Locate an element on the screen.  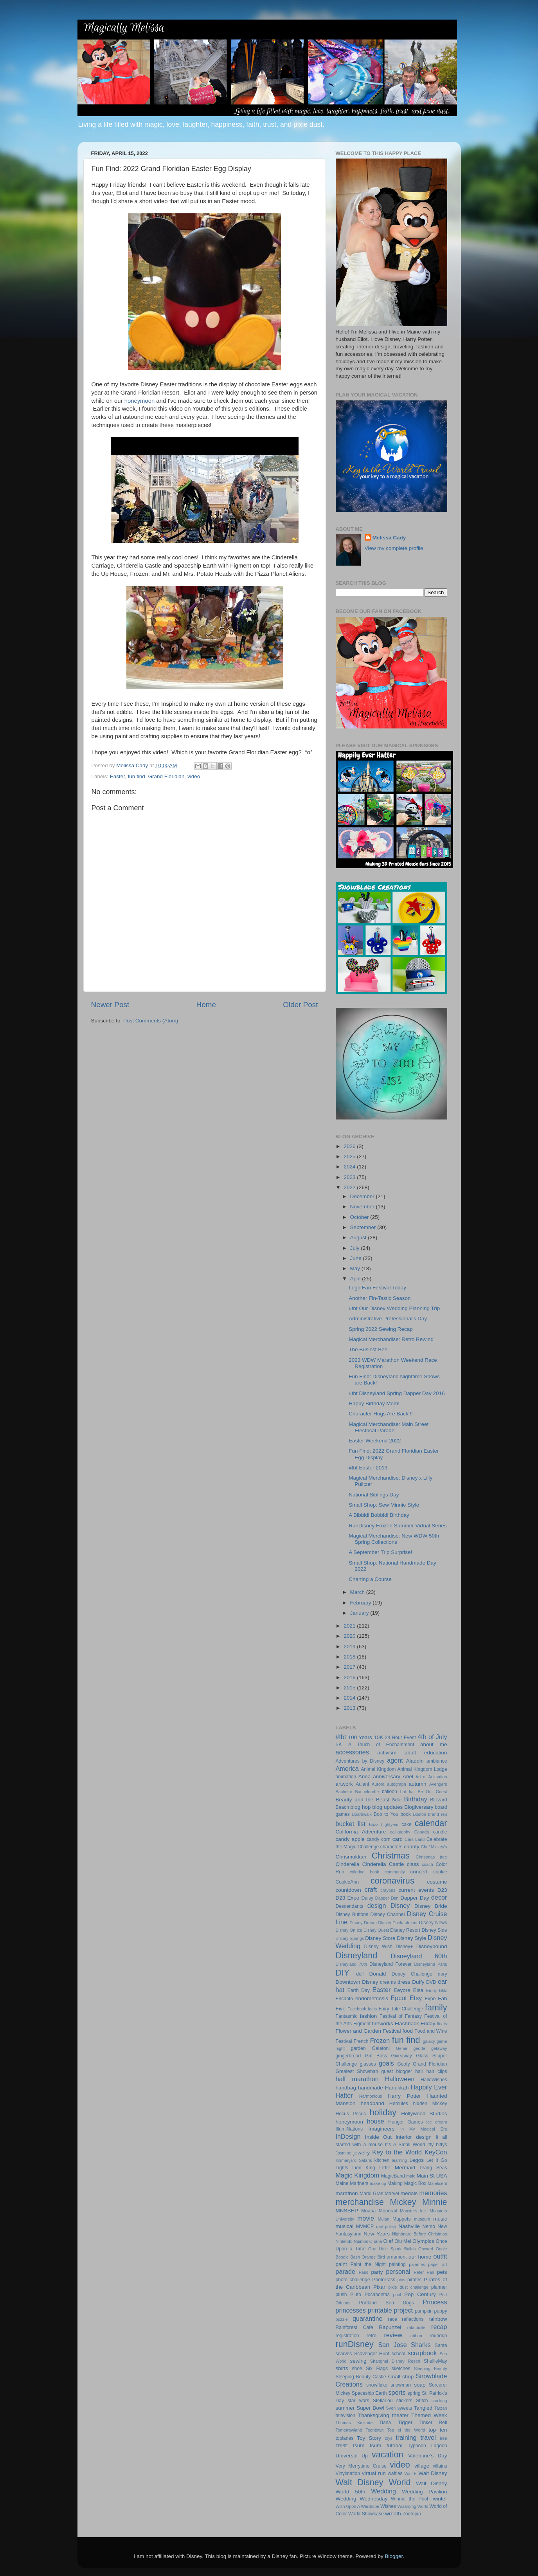
balloon is located at coordinates (389, 1791).